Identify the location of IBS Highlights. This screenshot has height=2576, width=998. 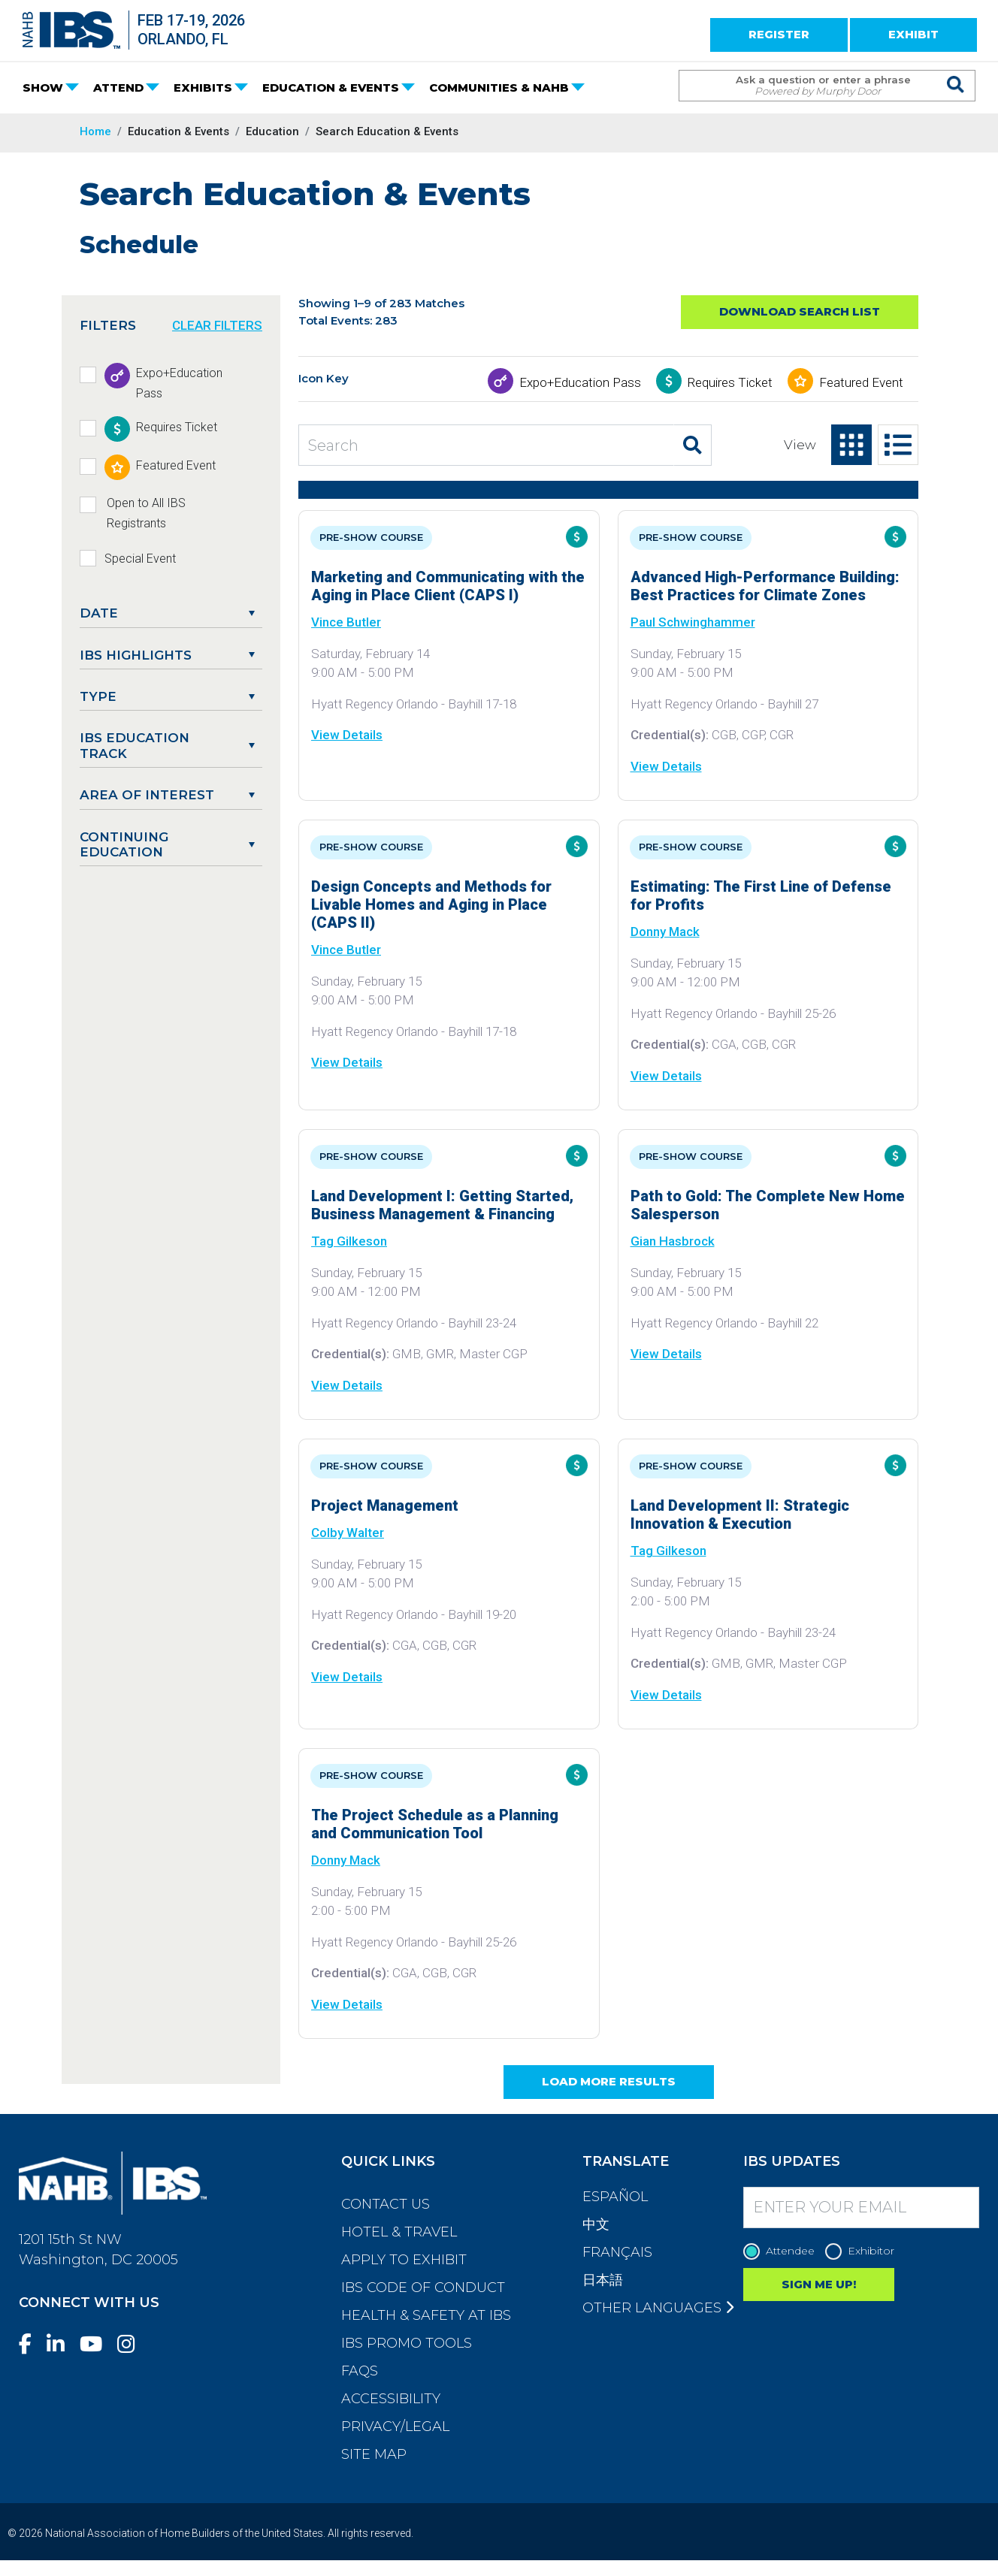
(136, 655).